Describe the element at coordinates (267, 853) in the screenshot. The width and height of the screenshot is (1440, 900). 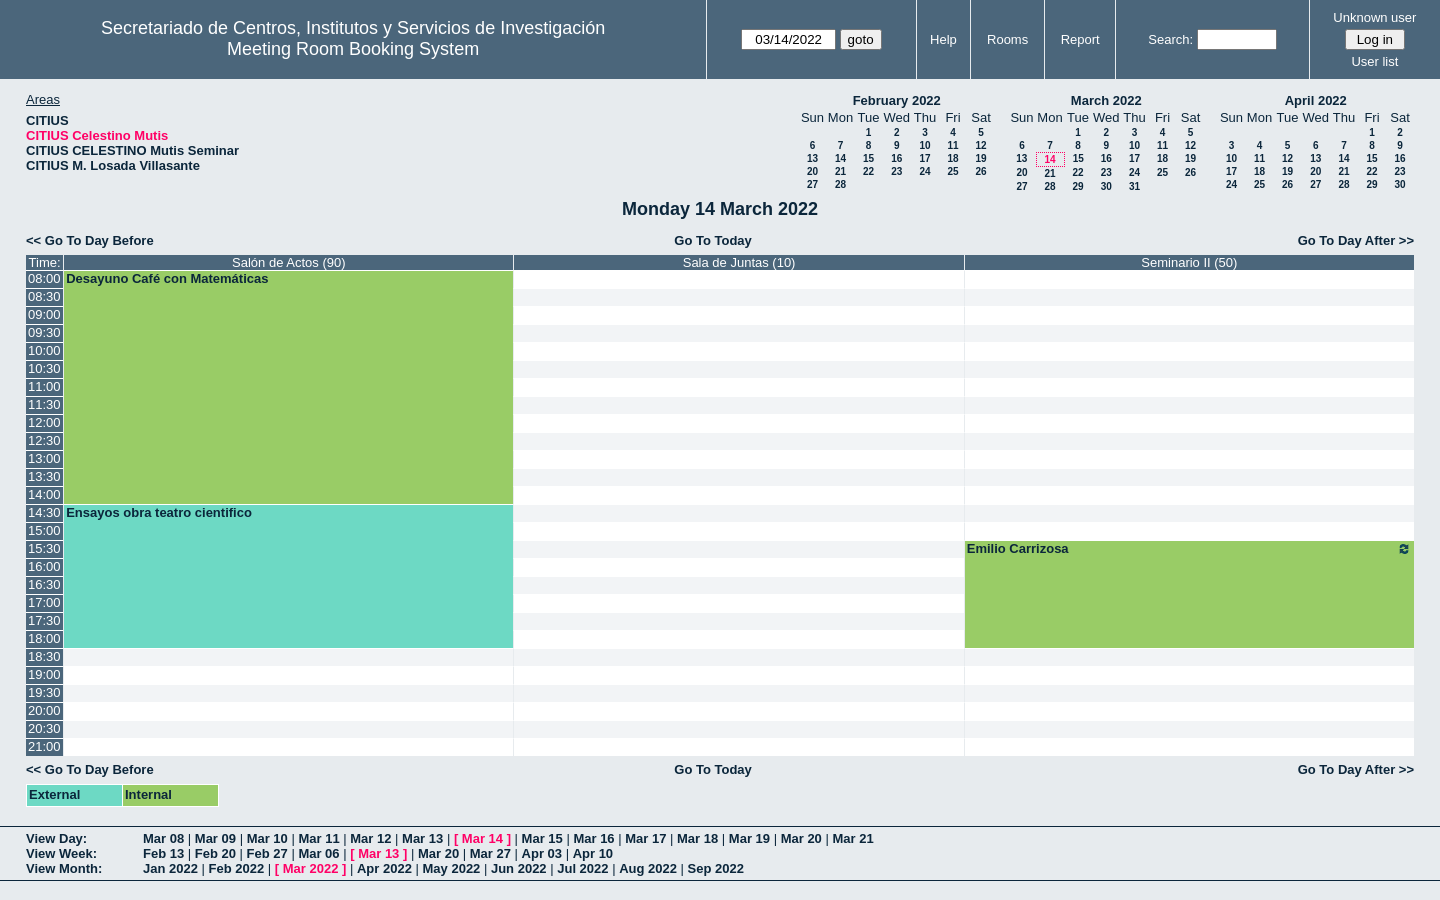
I see `Feb 27` at that location.